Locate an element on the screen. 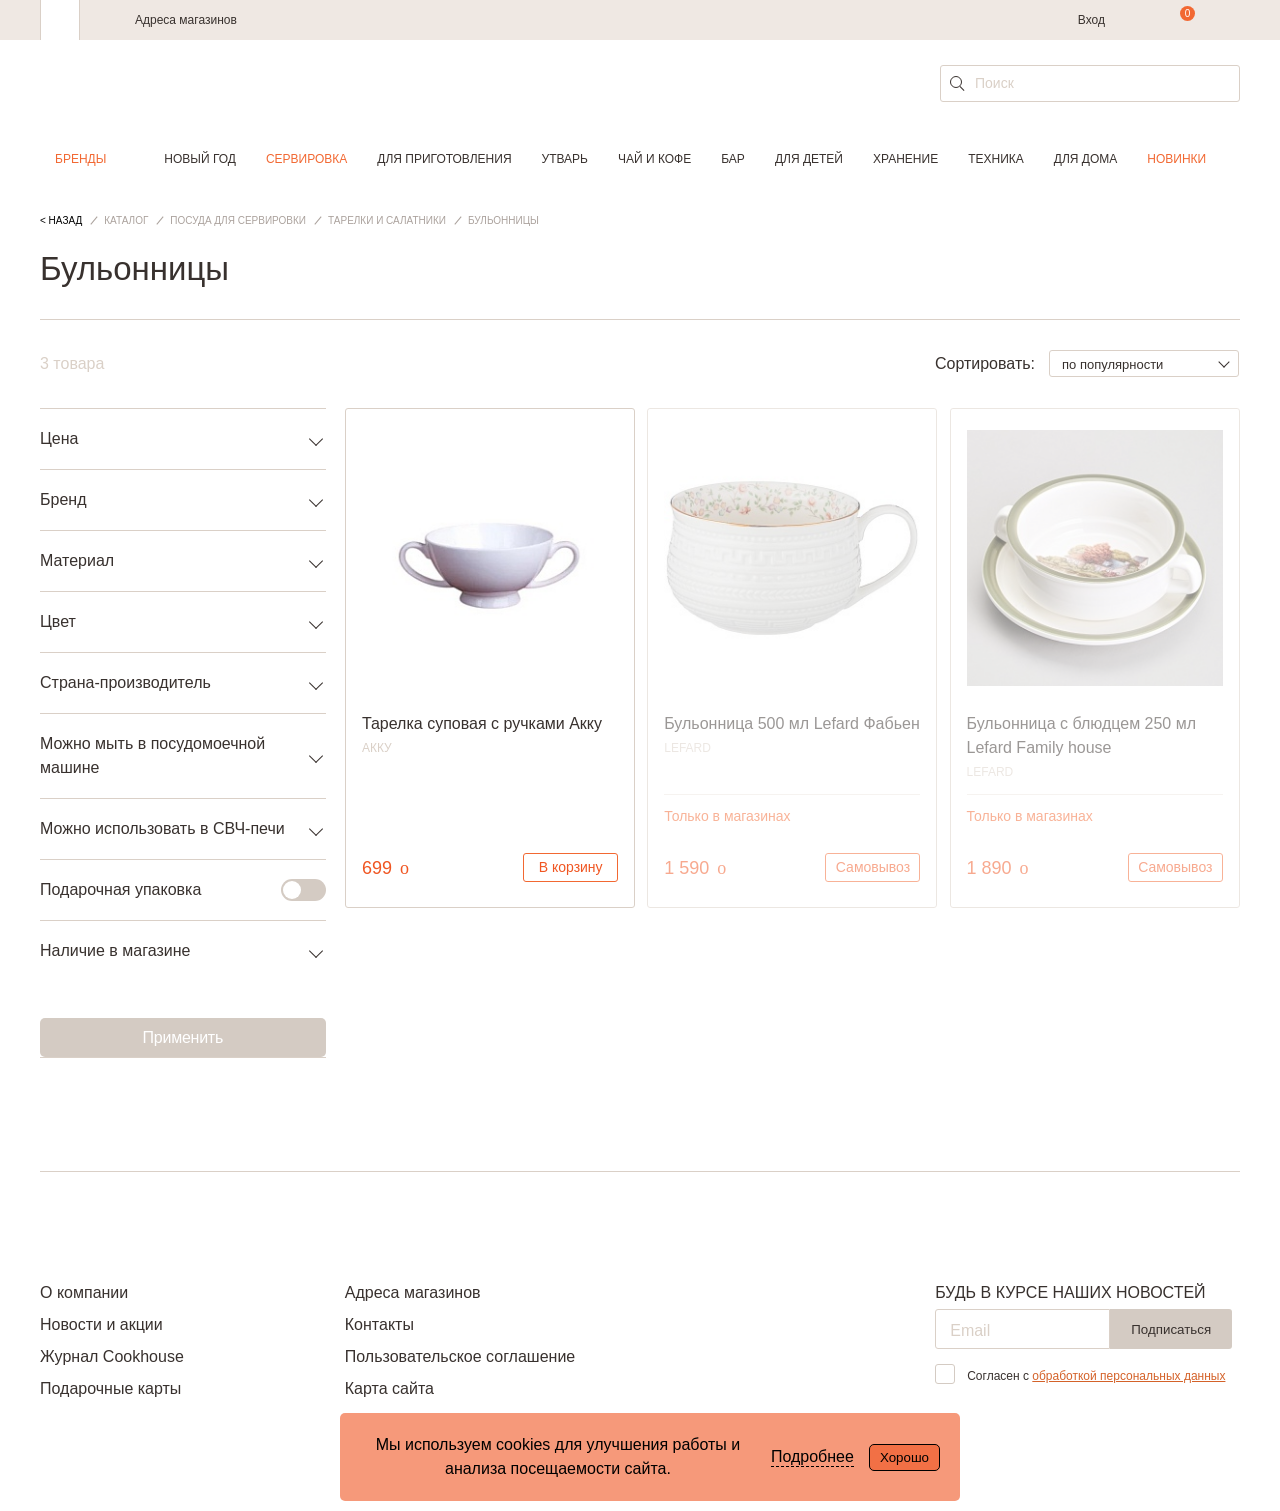 Image resolution: width=1280 pixels, height=1511 pixels. Для детей is located at coordinates (809, 159).